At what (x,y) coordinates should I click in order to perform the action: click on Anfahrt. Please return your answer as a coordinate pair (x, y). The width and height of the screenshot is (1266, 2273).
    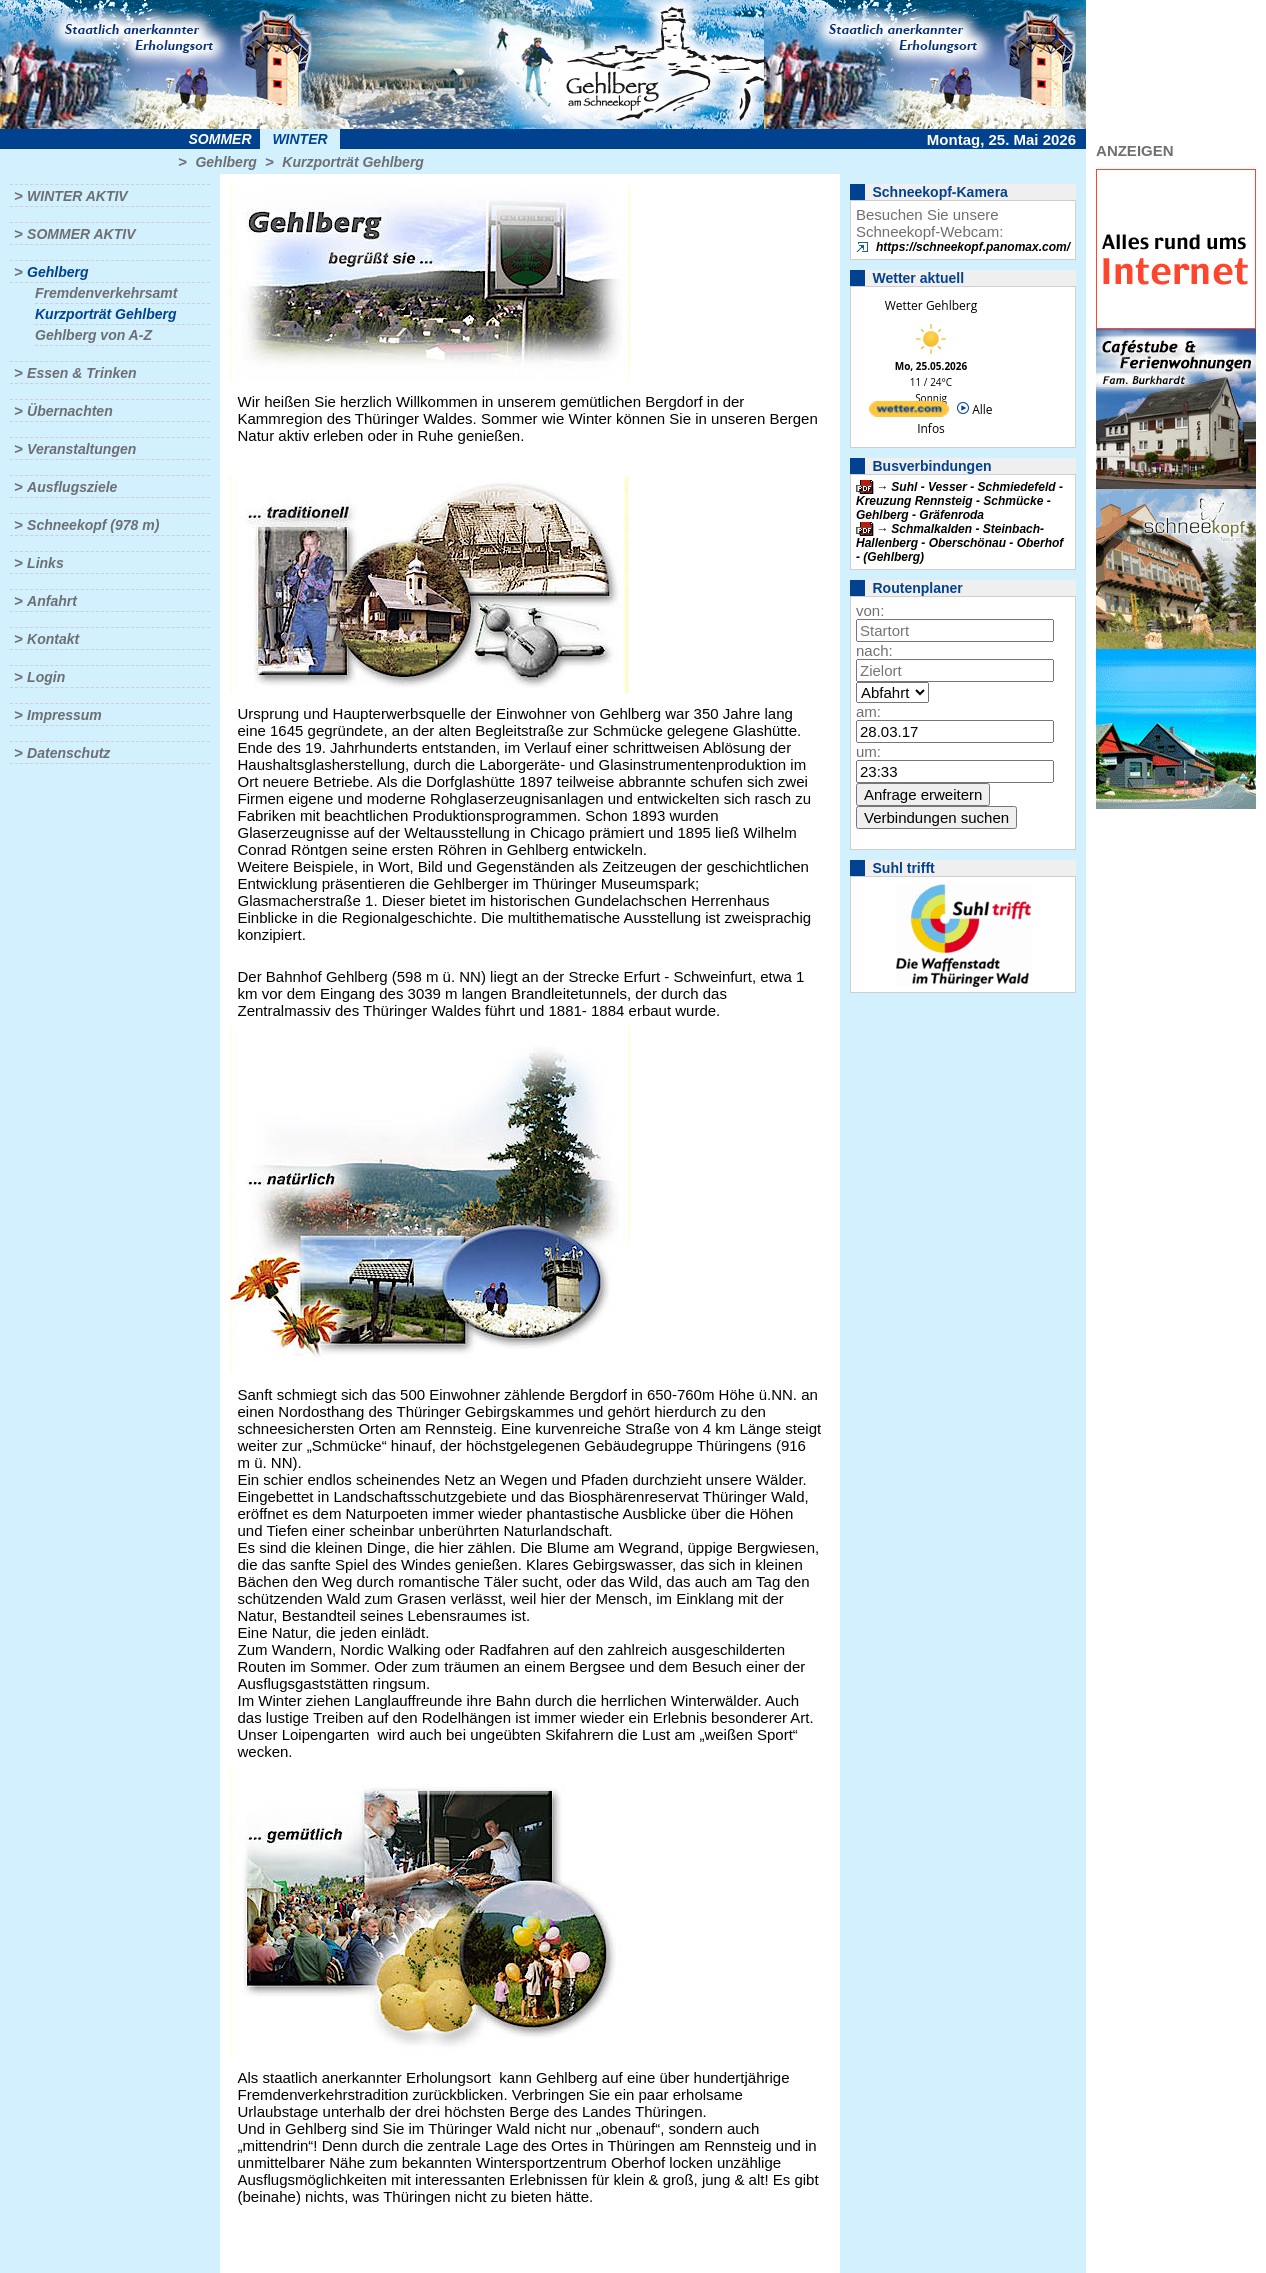
    Looking at the image, I should click on (52, 601).